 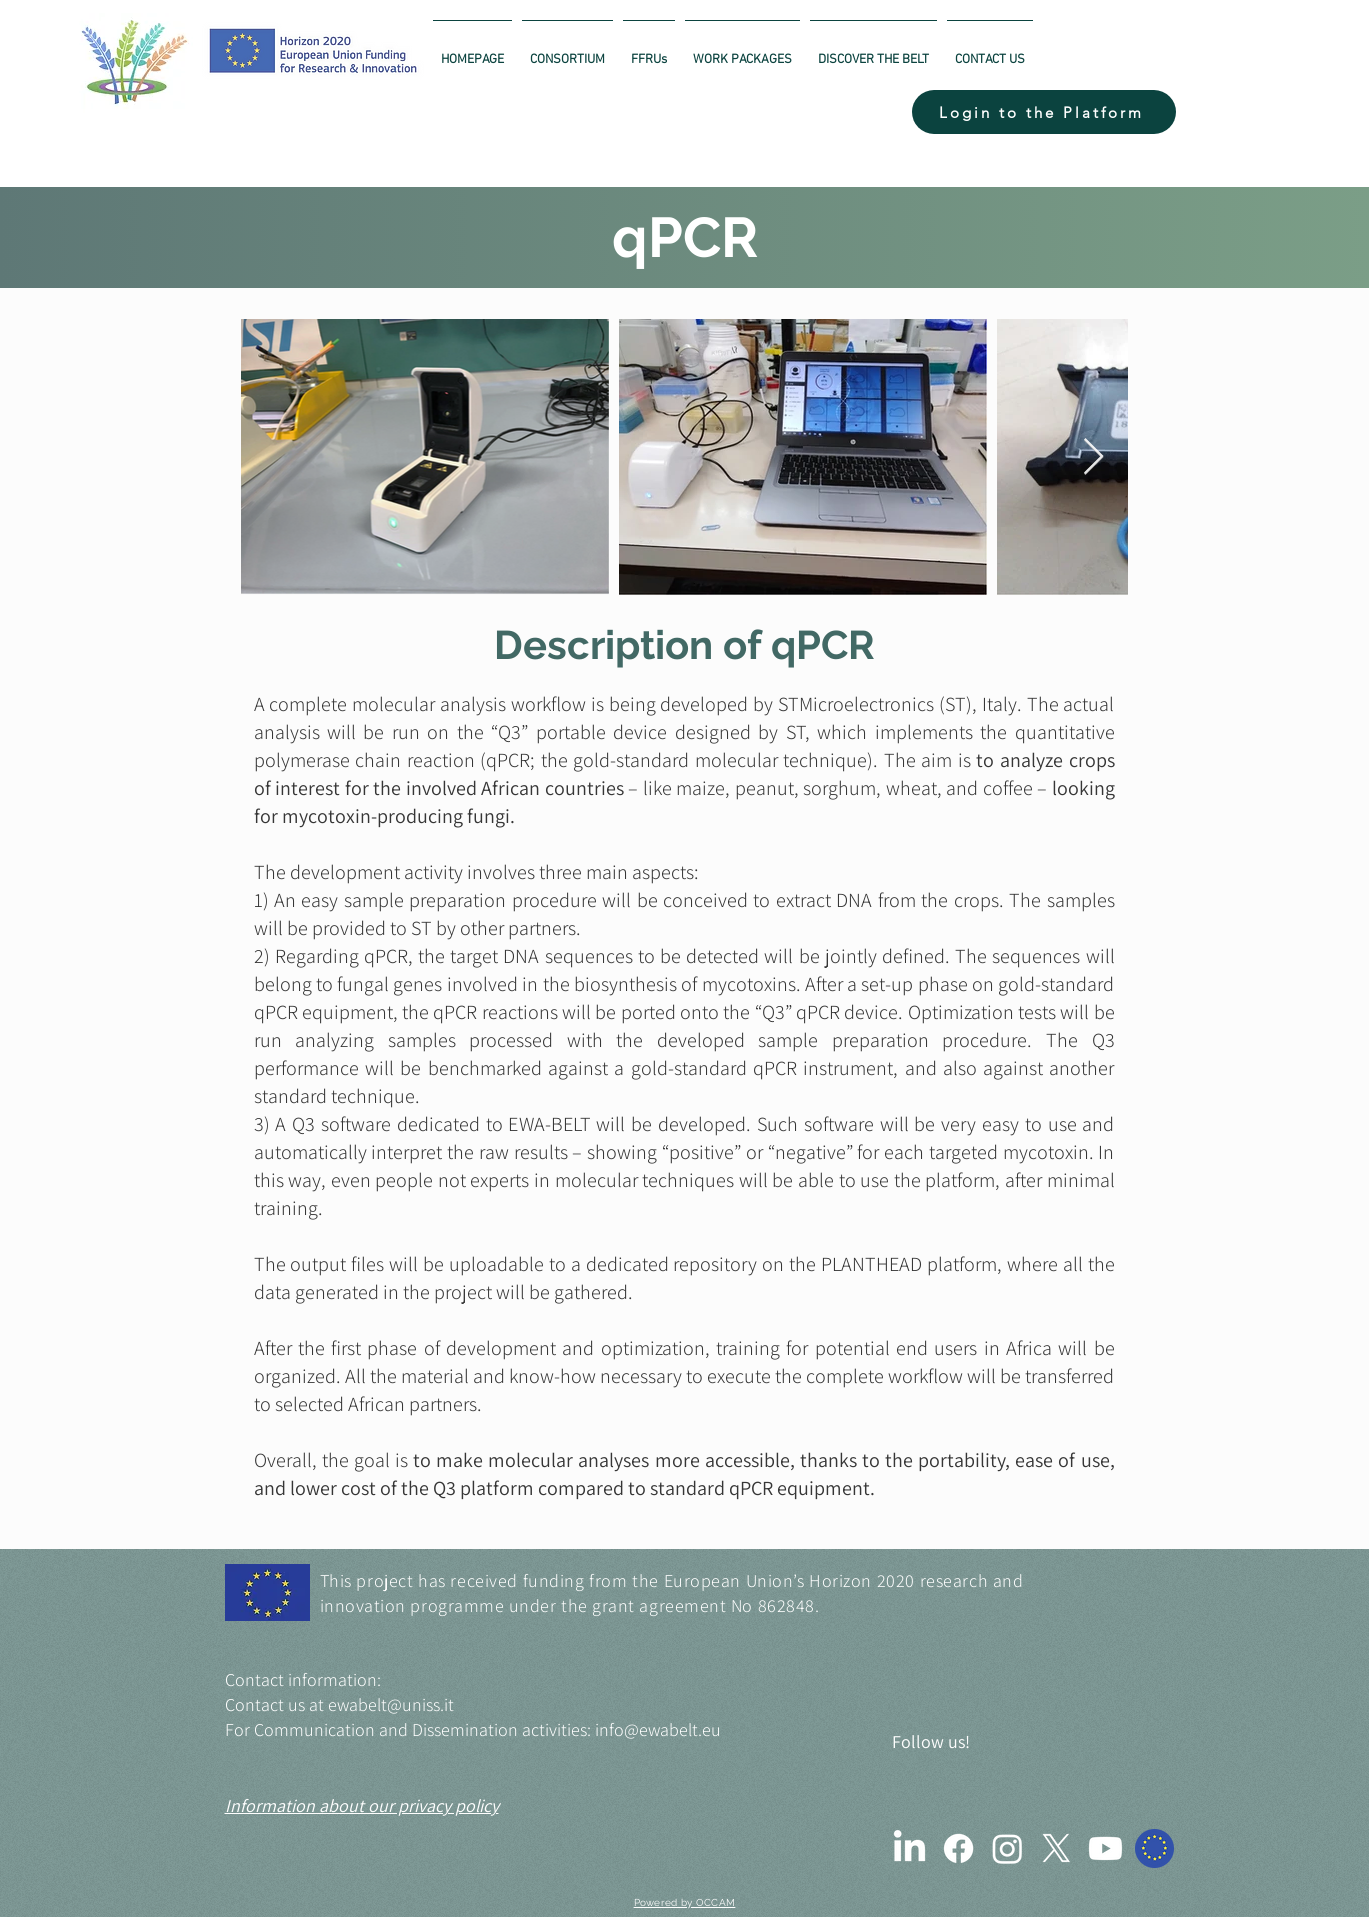 I want to click on [Cordis], so click(x=1154, y=1848).